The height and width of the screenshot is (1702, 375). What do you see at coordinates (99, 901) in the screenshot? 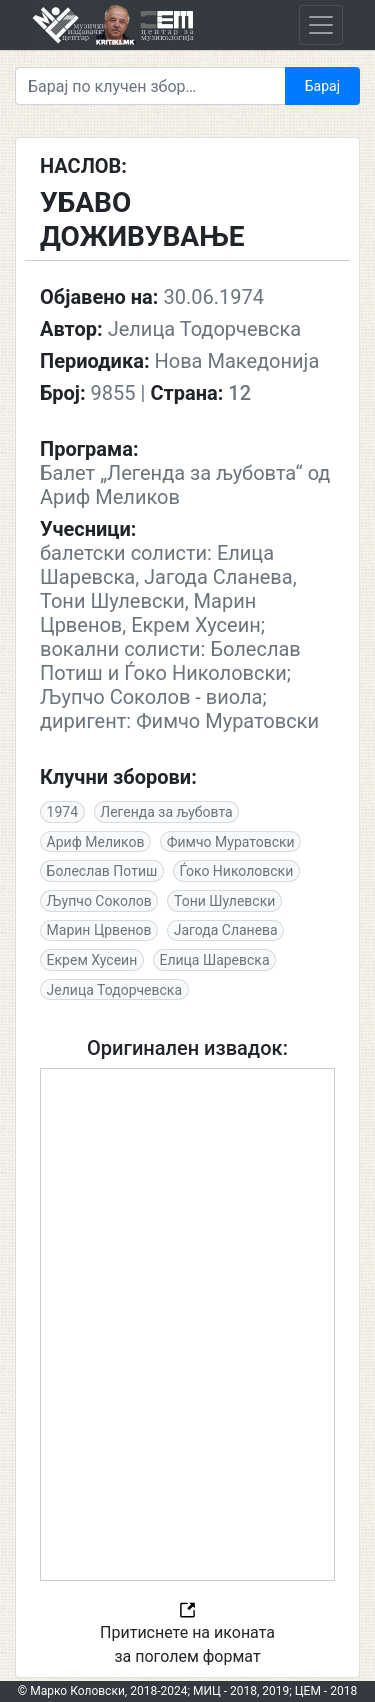
I see `Љупчо Соколов` at bounding box center [99, 901].